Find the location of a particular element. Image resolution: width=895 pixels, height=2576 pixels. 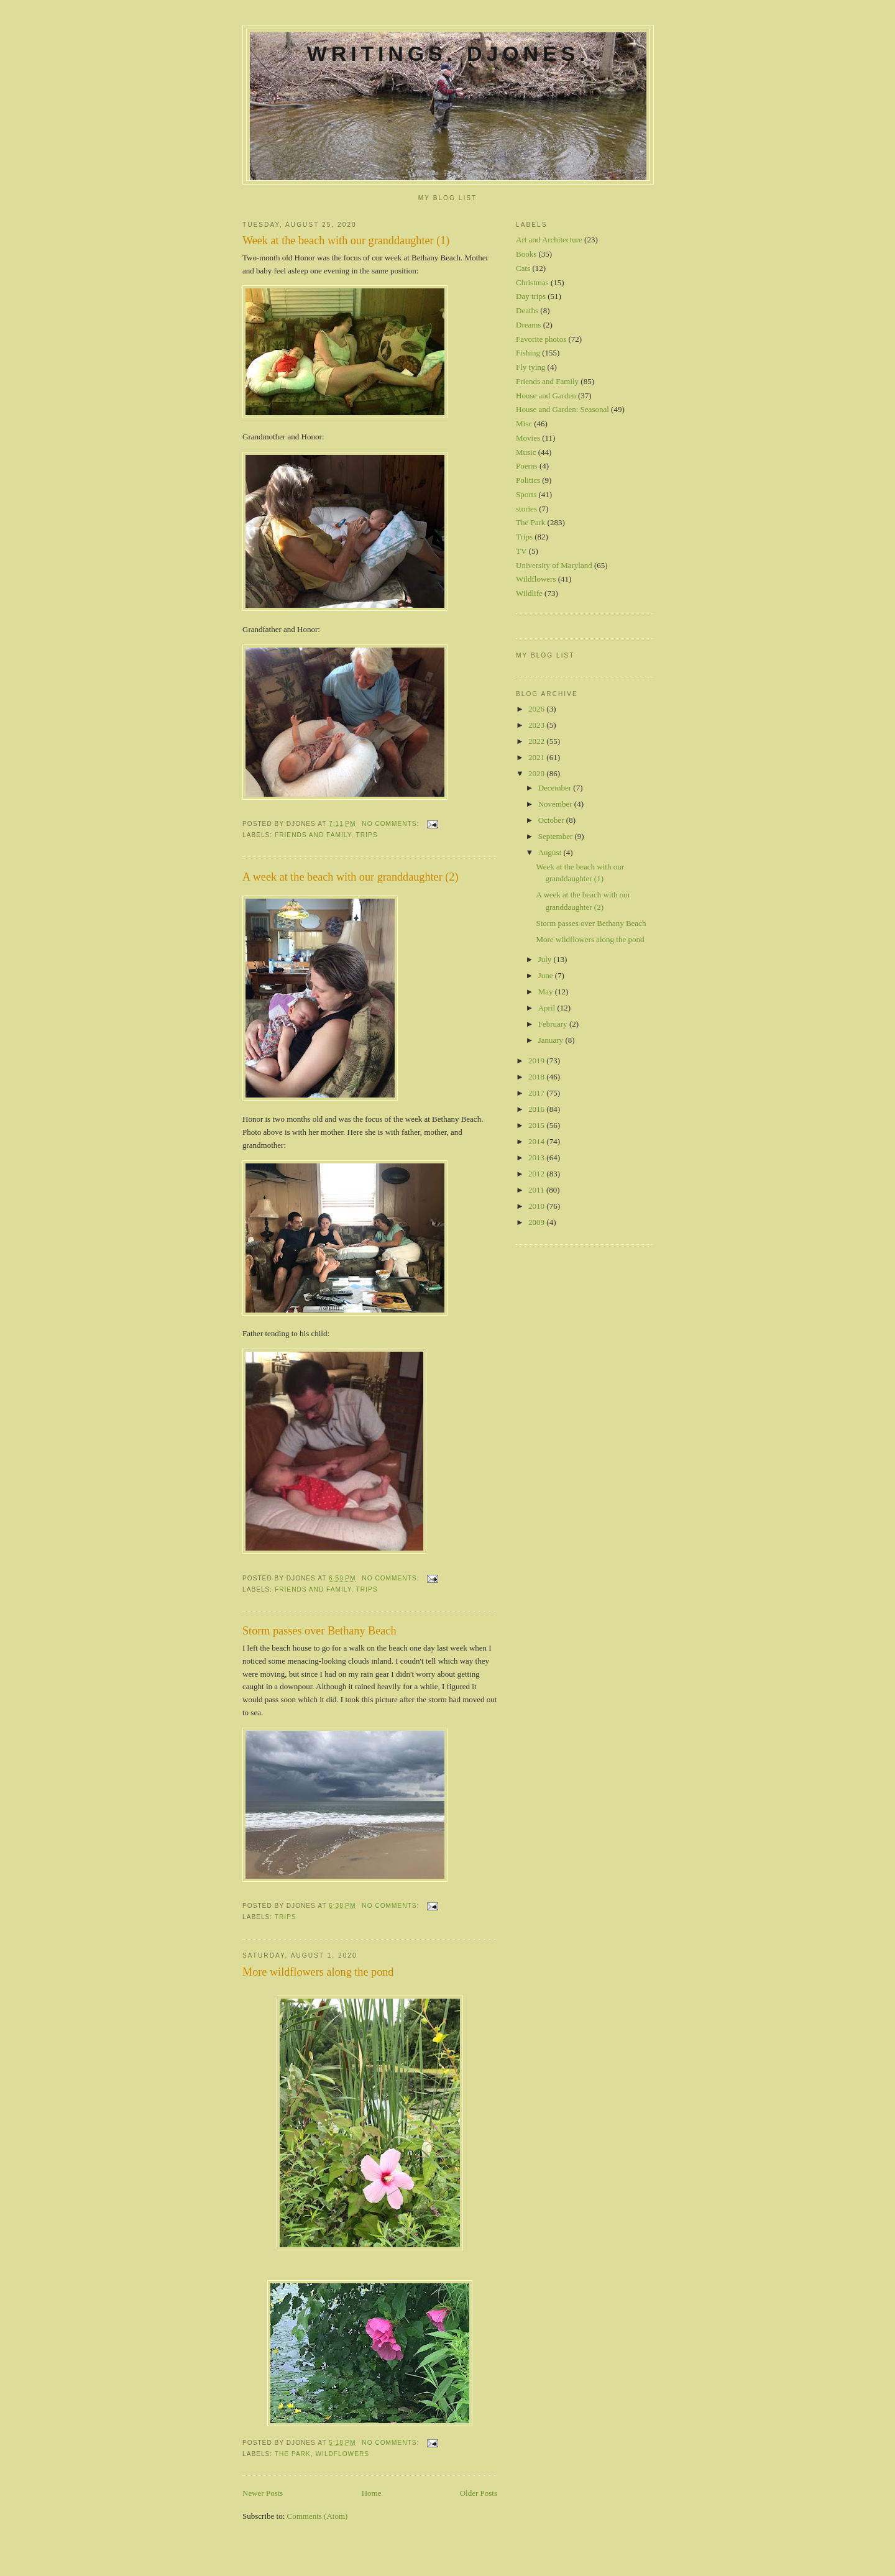

2021 is located at coordinates (537, 757).